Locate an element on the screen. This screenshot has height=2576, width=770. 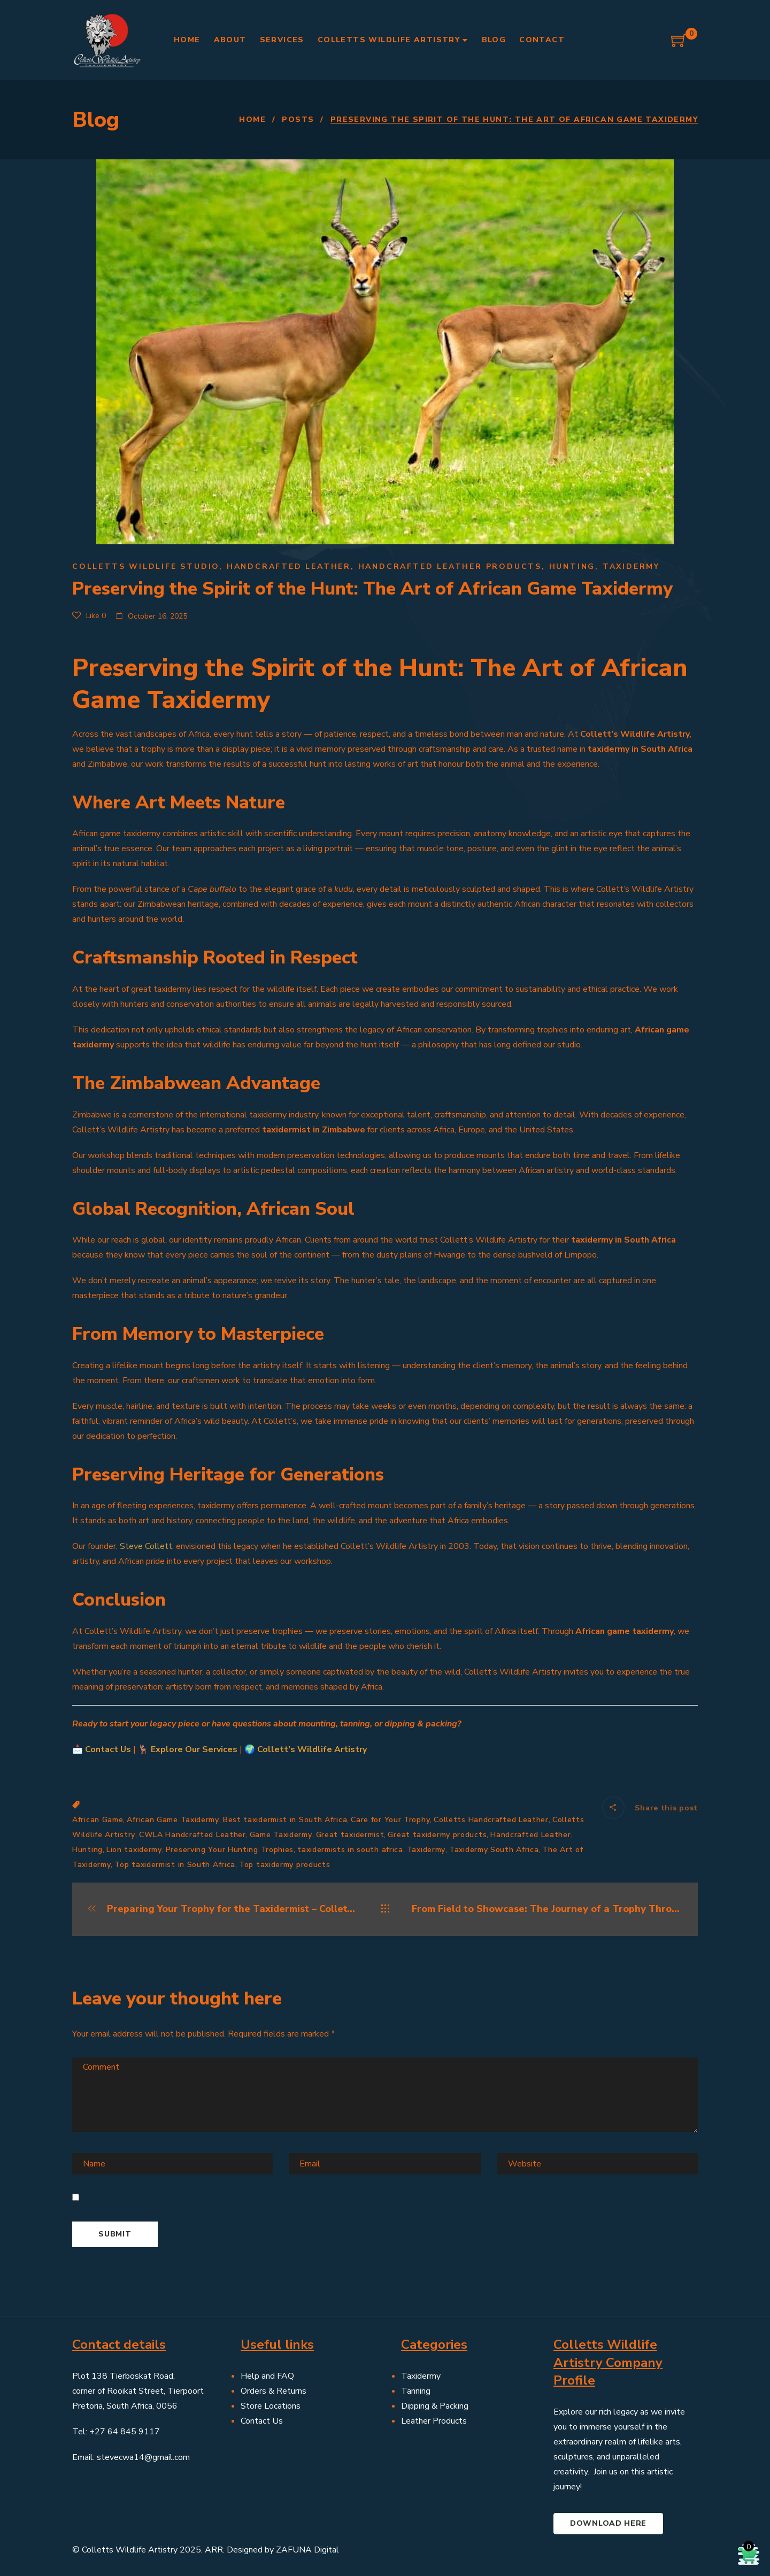
Best taxidermist in South Africa is located at coordinates (285, 1820).